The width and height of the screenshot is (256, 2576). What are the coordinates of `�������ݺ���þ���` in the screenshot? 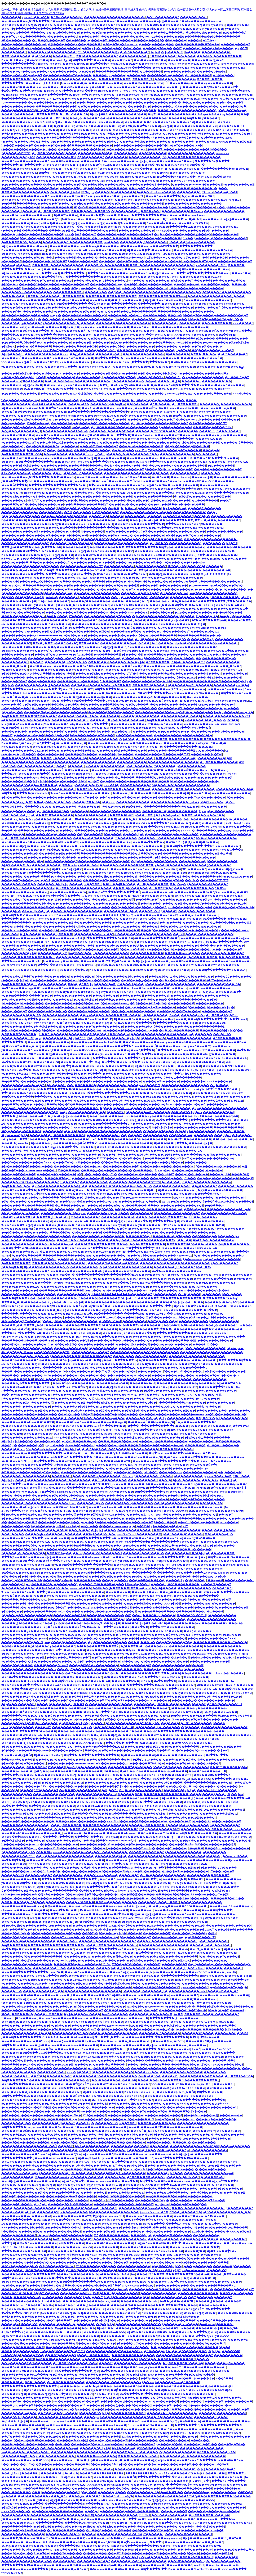 It's located at (137, 1174).